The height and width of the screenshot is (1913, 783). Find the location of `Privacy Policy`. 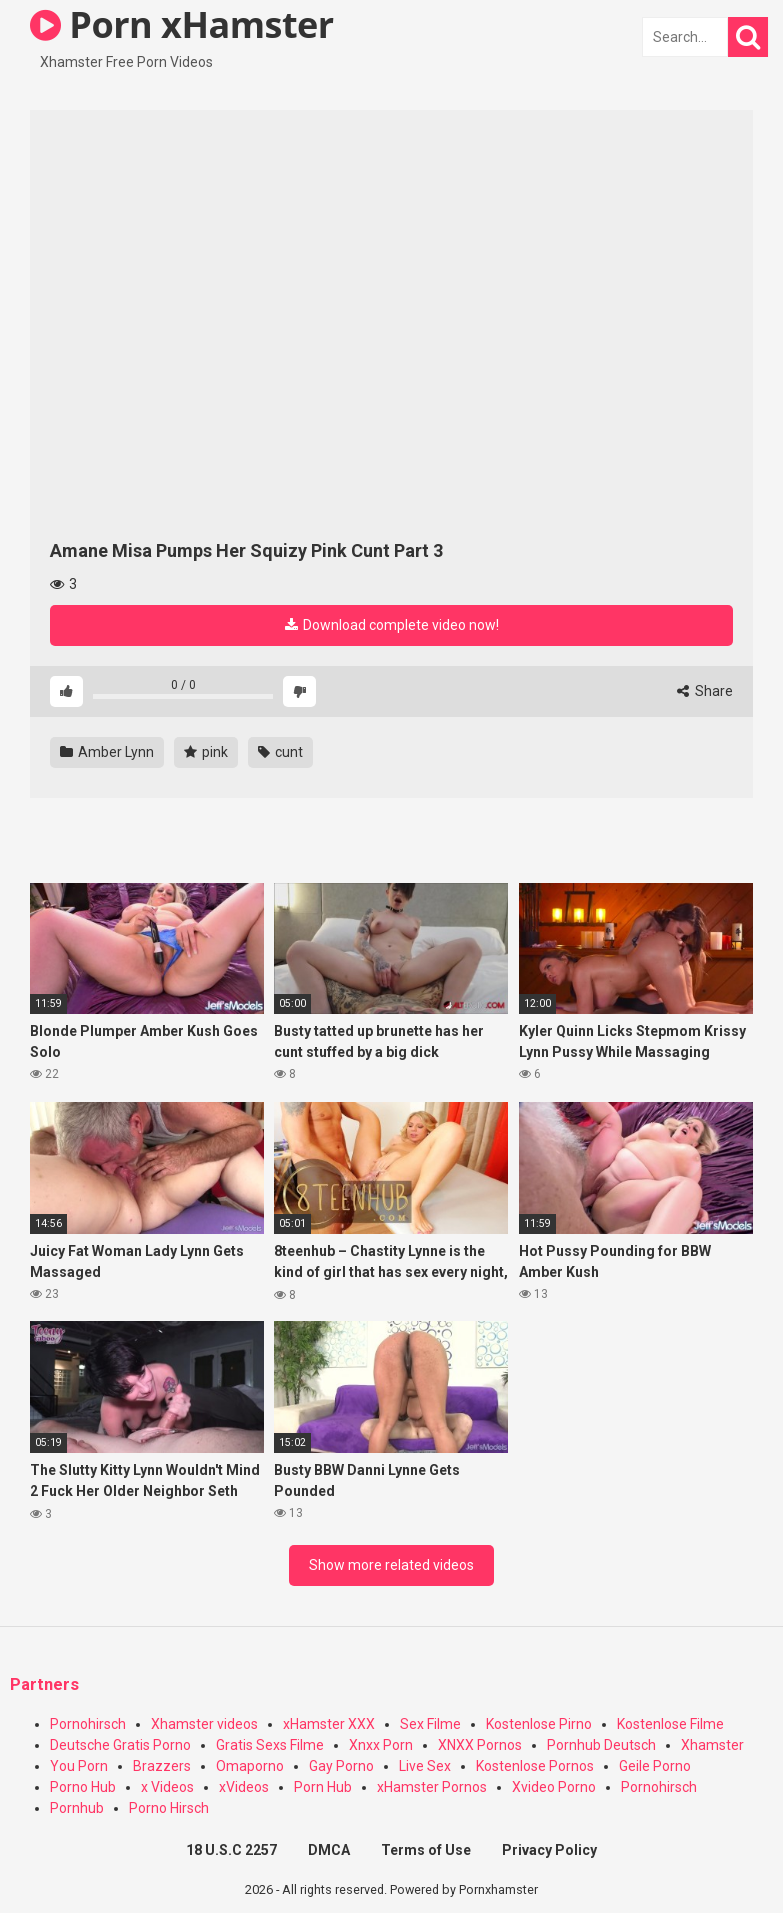

Privacy Policy is located at coordinates (549, 1850).